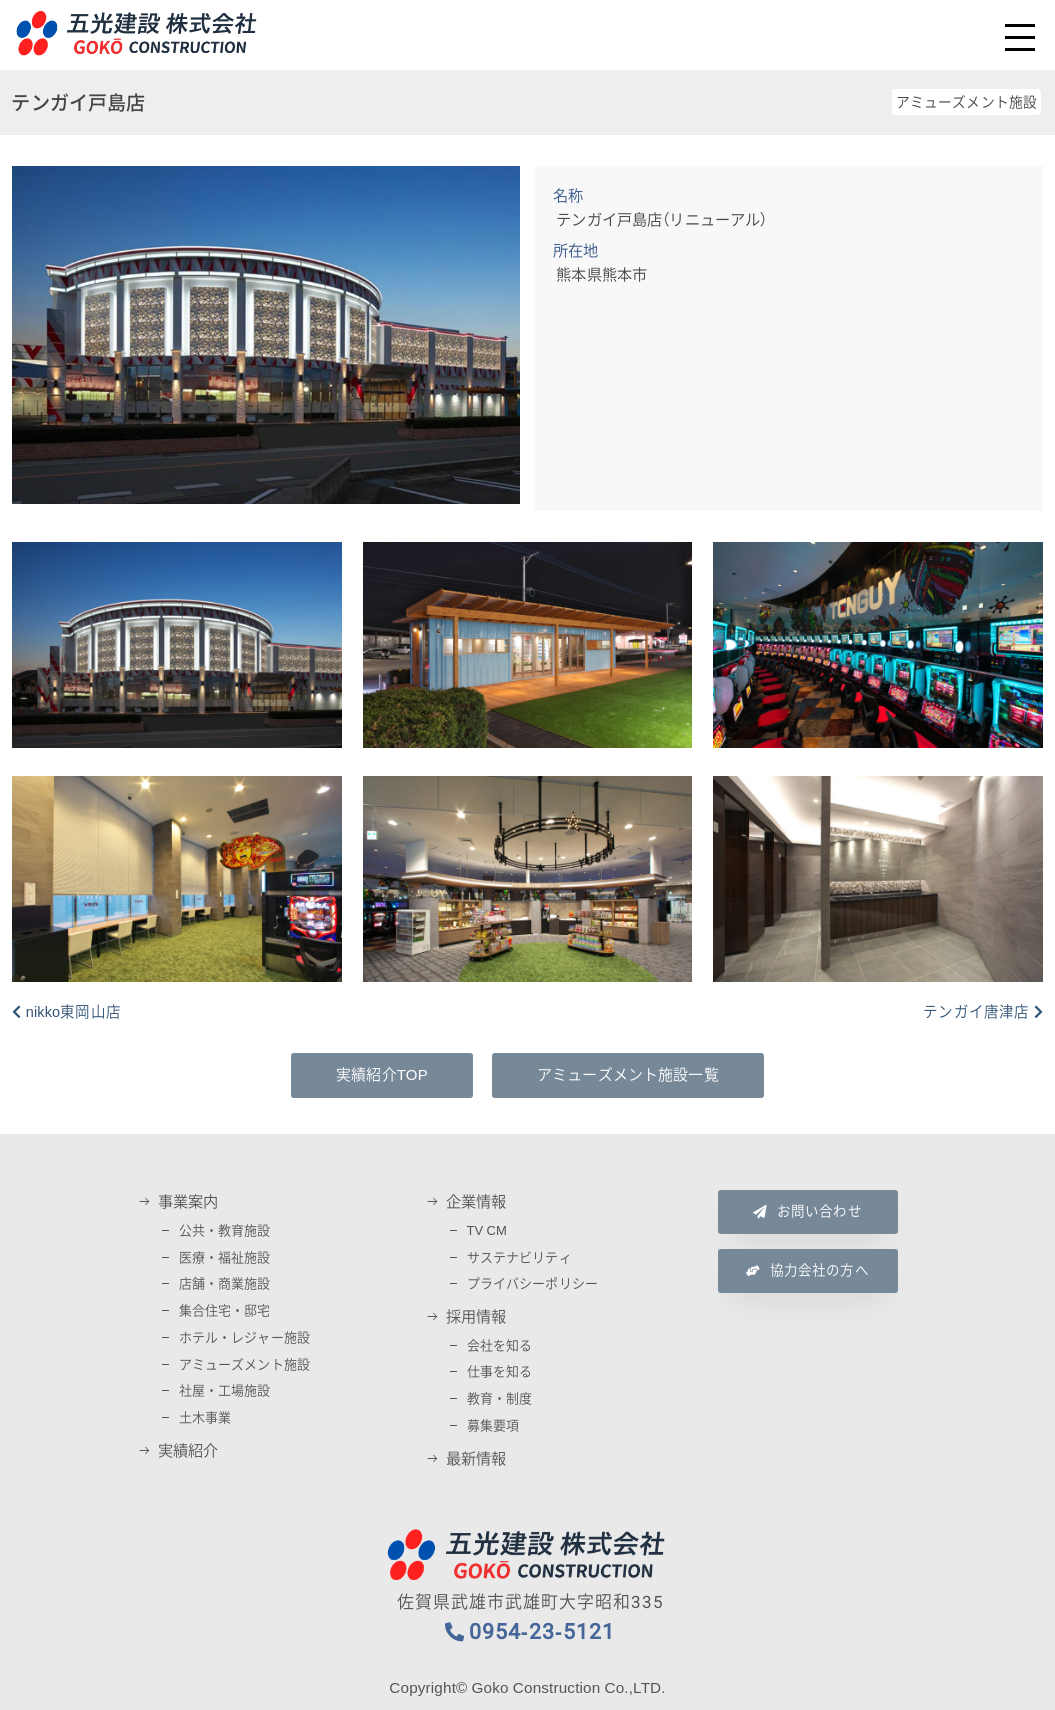 The height and width of the screenshot is (1710, 1055). What do you see at coordinates (225, 1257) in the screenshot?
I see `医療・福祉施設` at bounding box center [225, 1257].